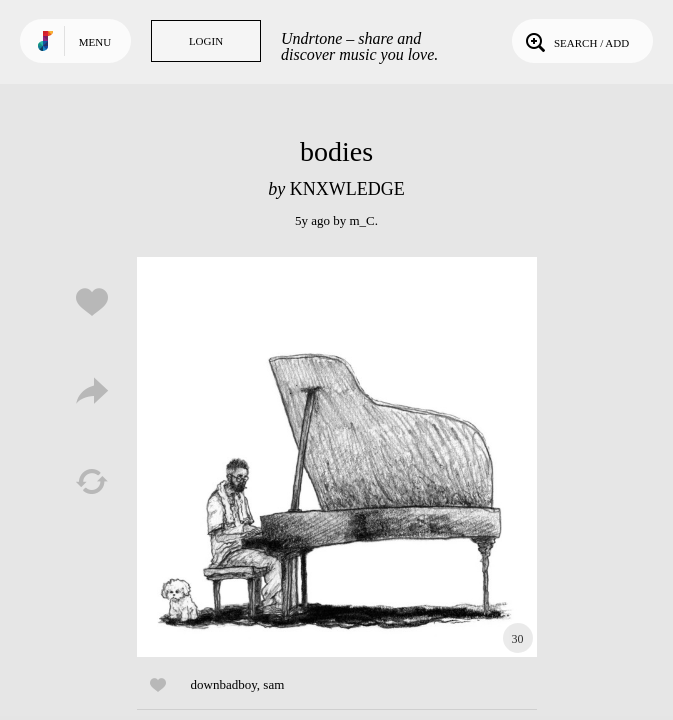  Describe the element at coordinates (361, 220) in the screenshot. I see `m_C` at that location.